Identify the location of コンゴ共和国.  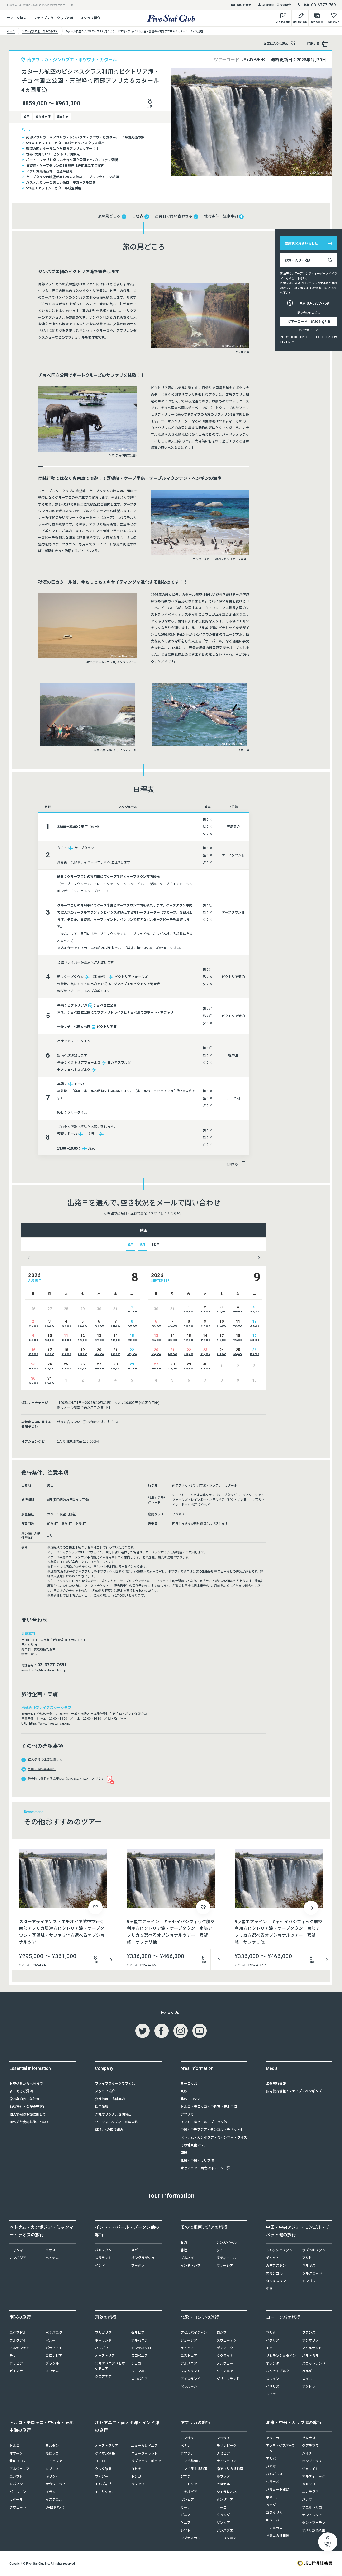
(190, 2461).